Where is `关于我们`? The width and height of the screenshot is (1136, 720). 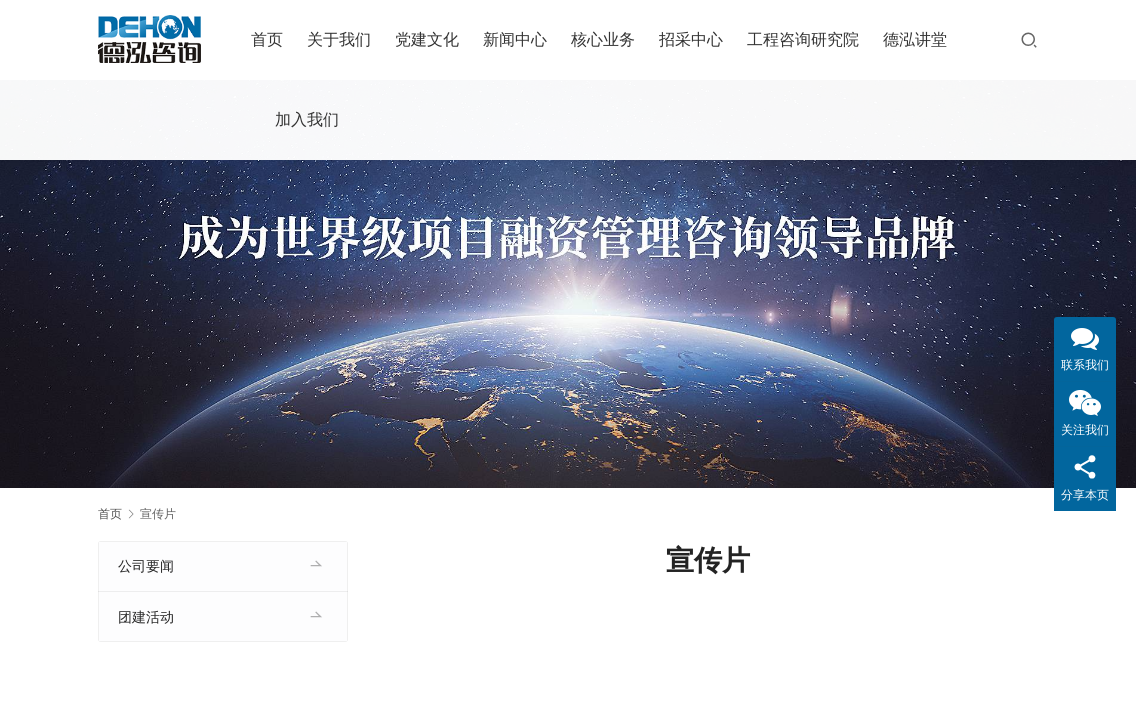 关于我们 is located at coordinates (343, 39).